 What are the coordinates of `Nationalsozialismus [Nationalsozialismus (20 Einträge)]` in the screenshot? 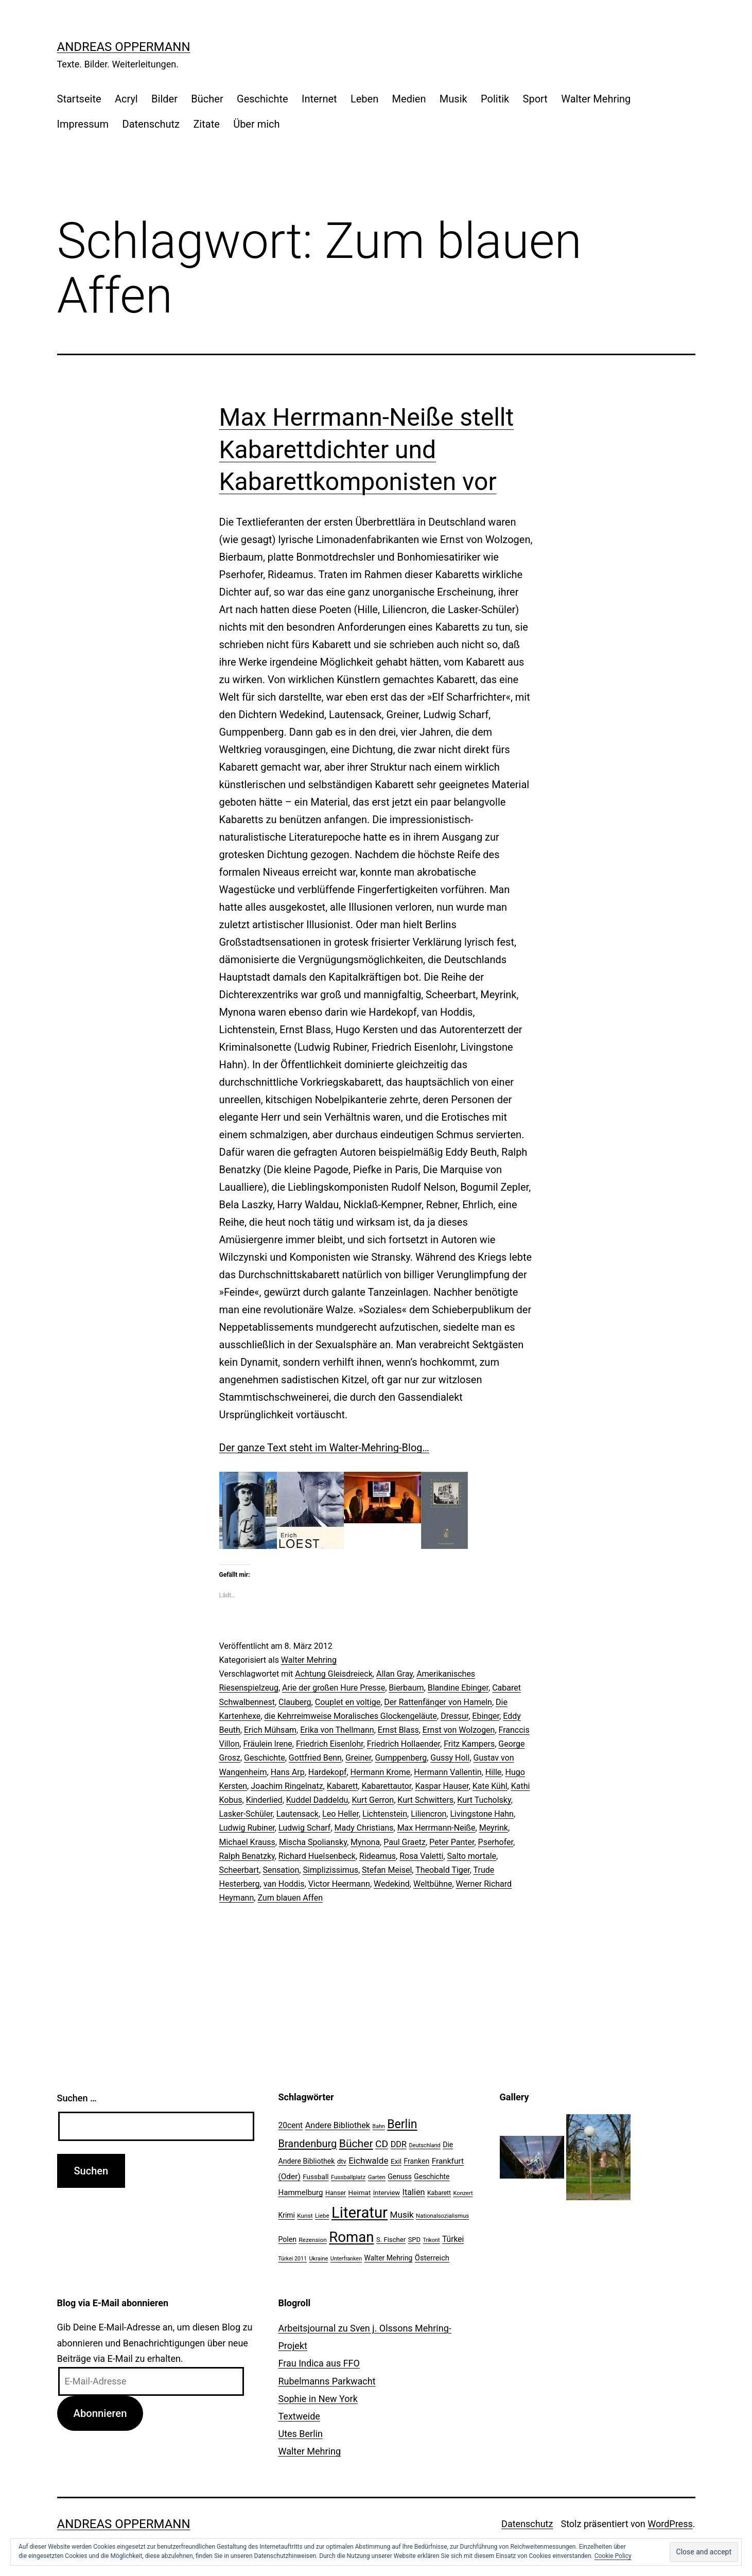 It's located at (442, 2215).